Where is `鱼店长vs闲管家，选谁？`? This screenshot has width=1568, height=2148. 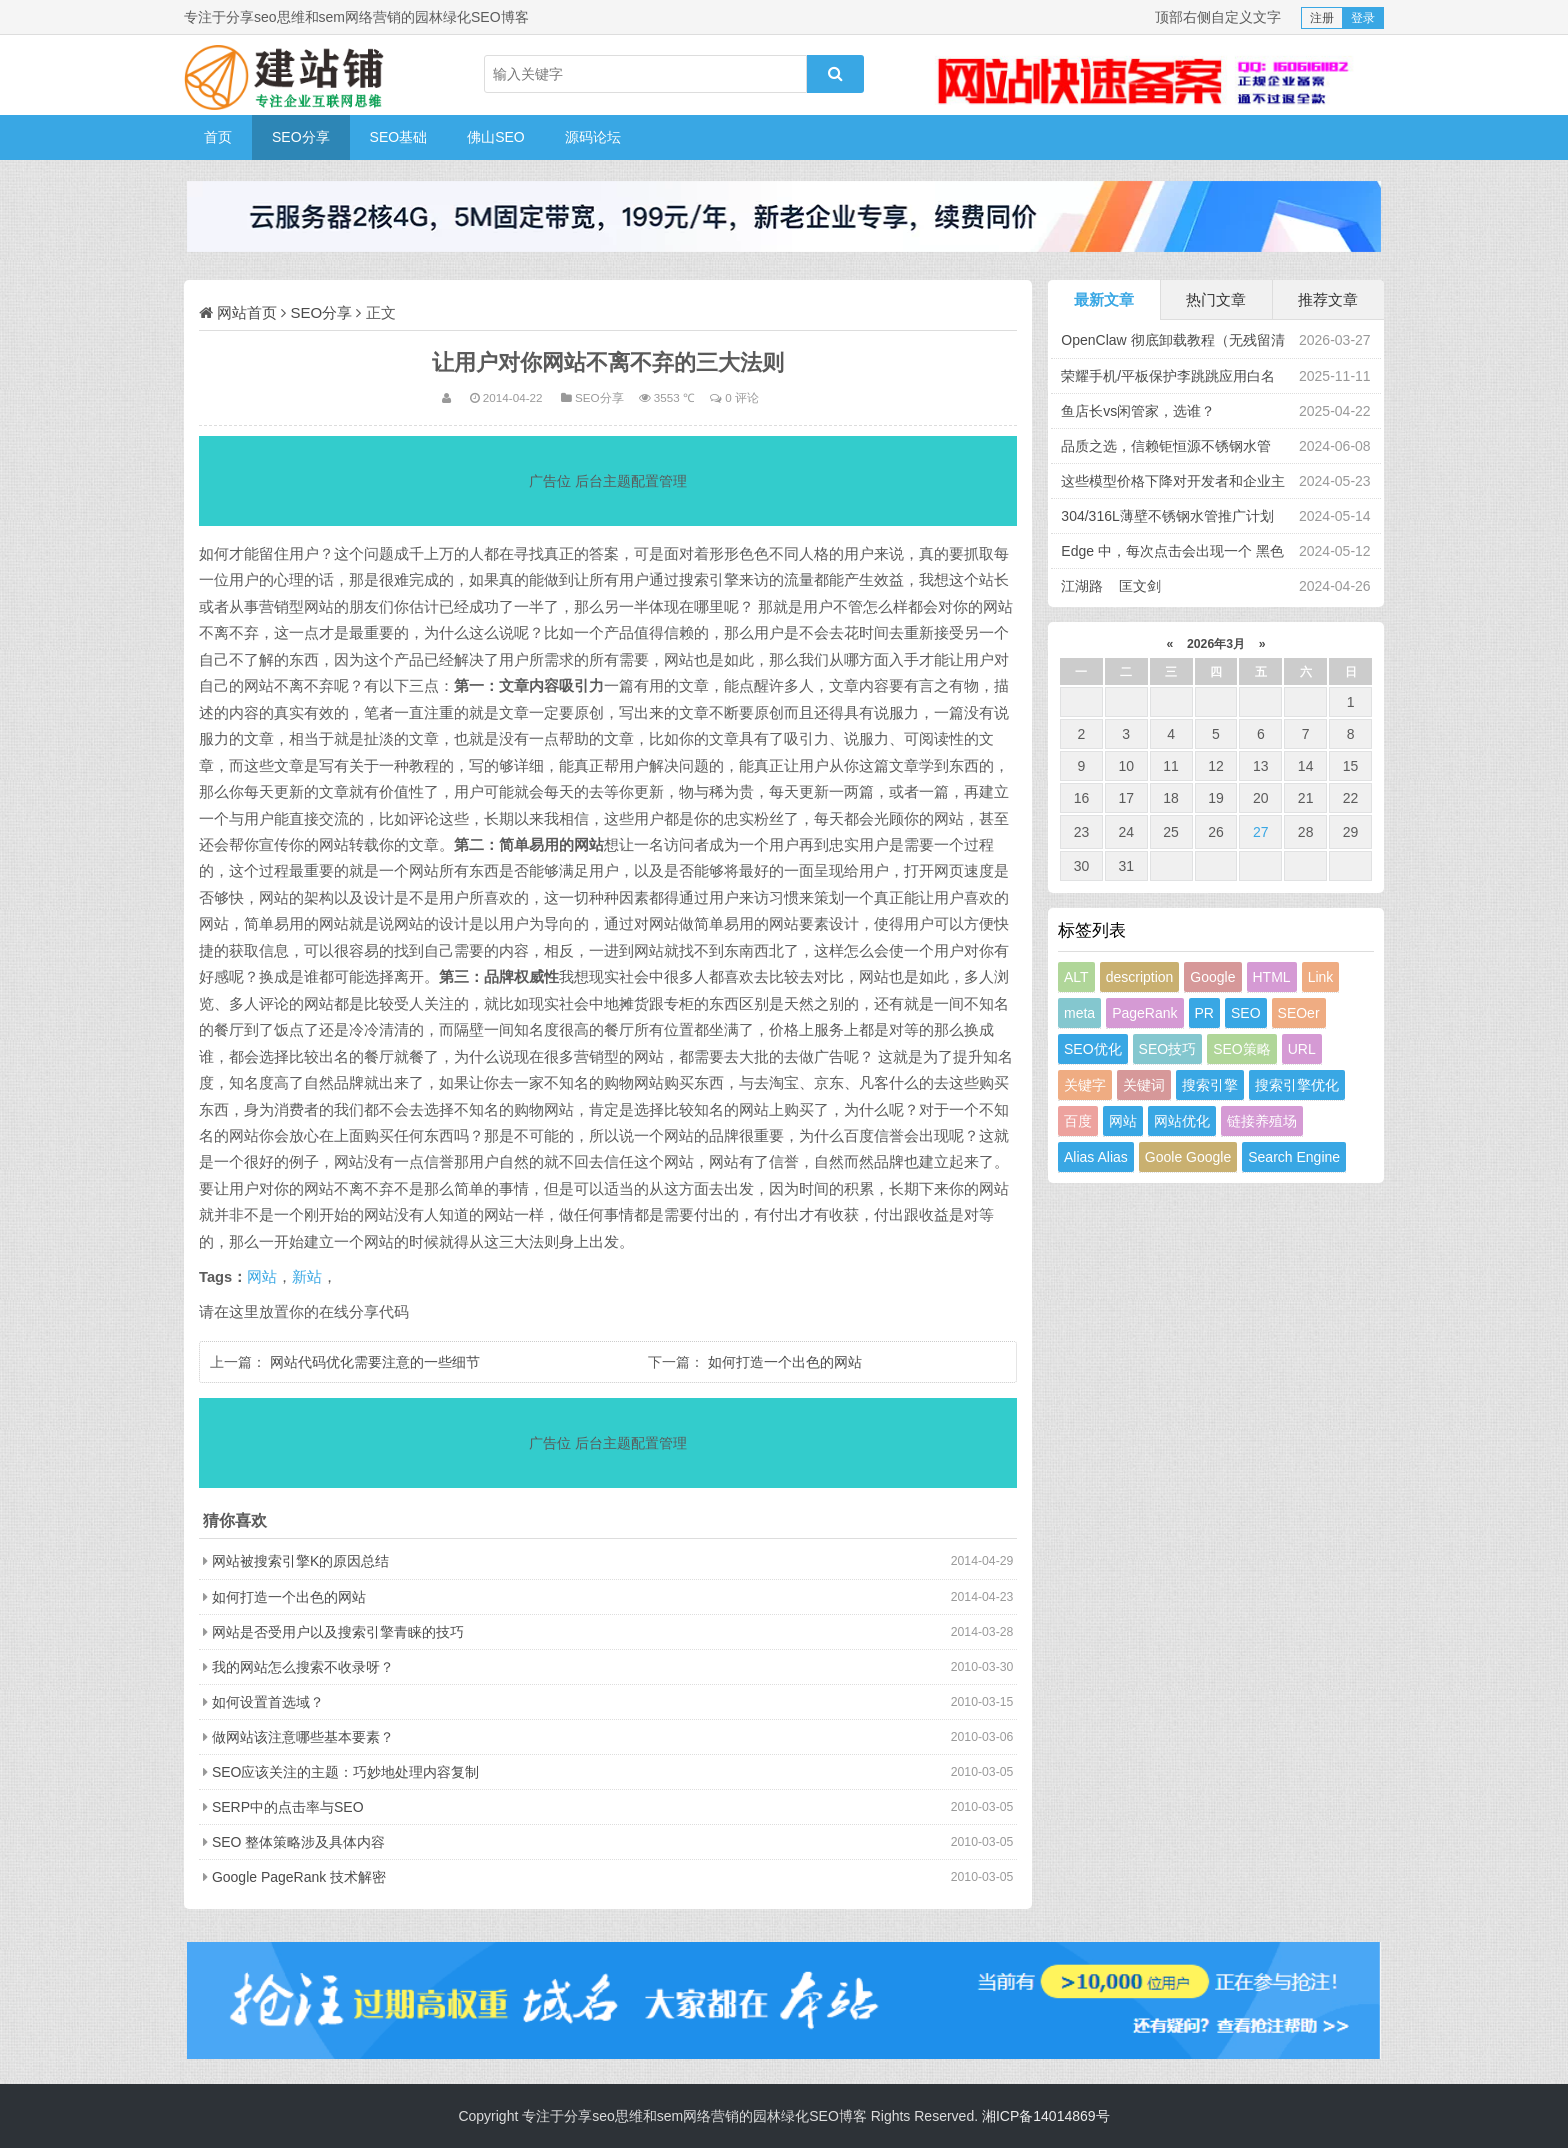 鱼店长vs闲管家，选谁？ is located at coordinates (1138, 411).